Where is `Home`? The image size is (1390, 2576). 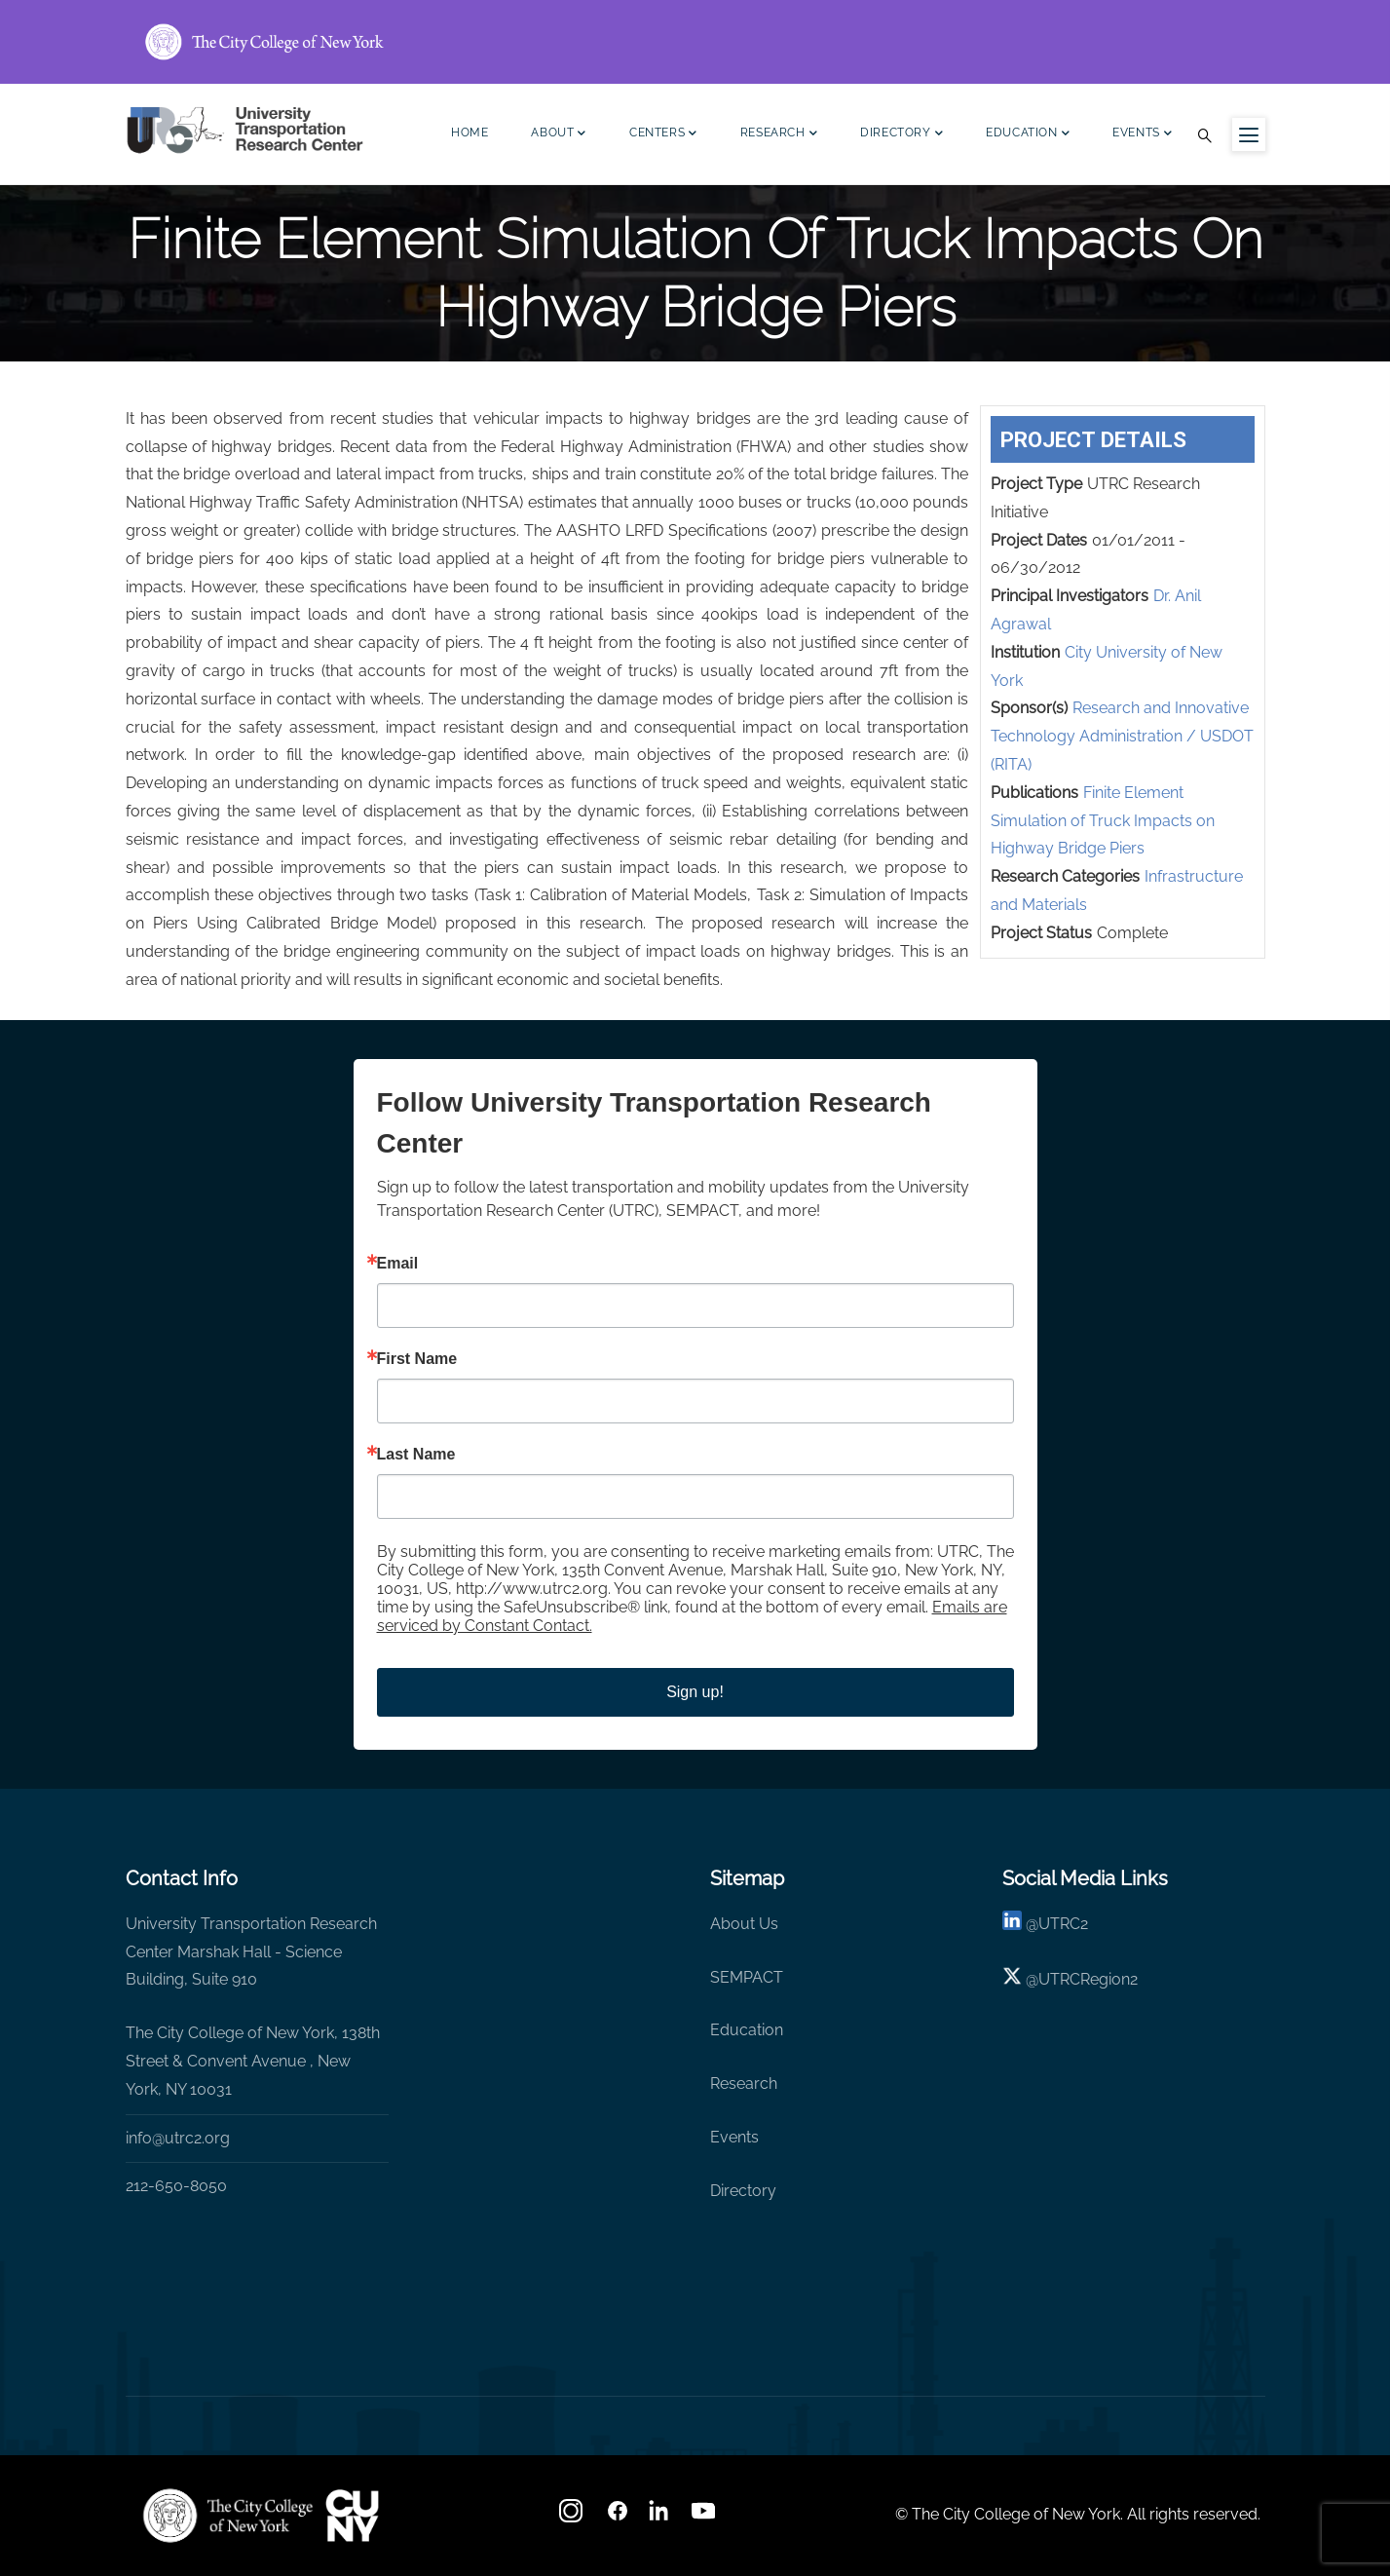 Home is located at coordinates (469, 132).